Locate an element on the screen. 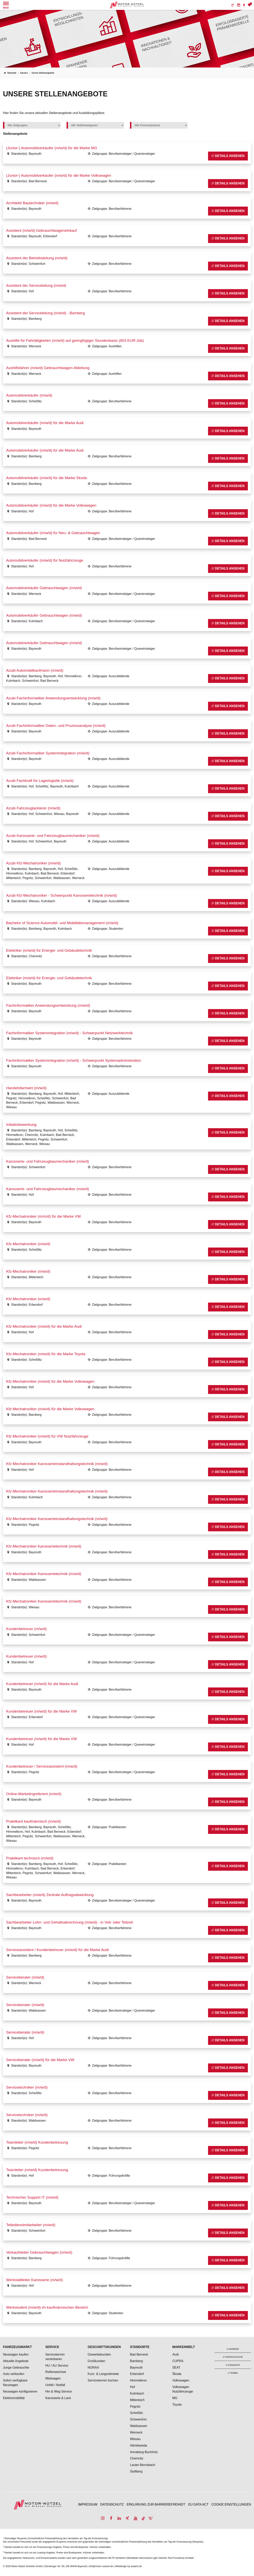 The image size is (254, 2576). Hin & Weg Service [menuitem] is located at coordinates (58, 2391).